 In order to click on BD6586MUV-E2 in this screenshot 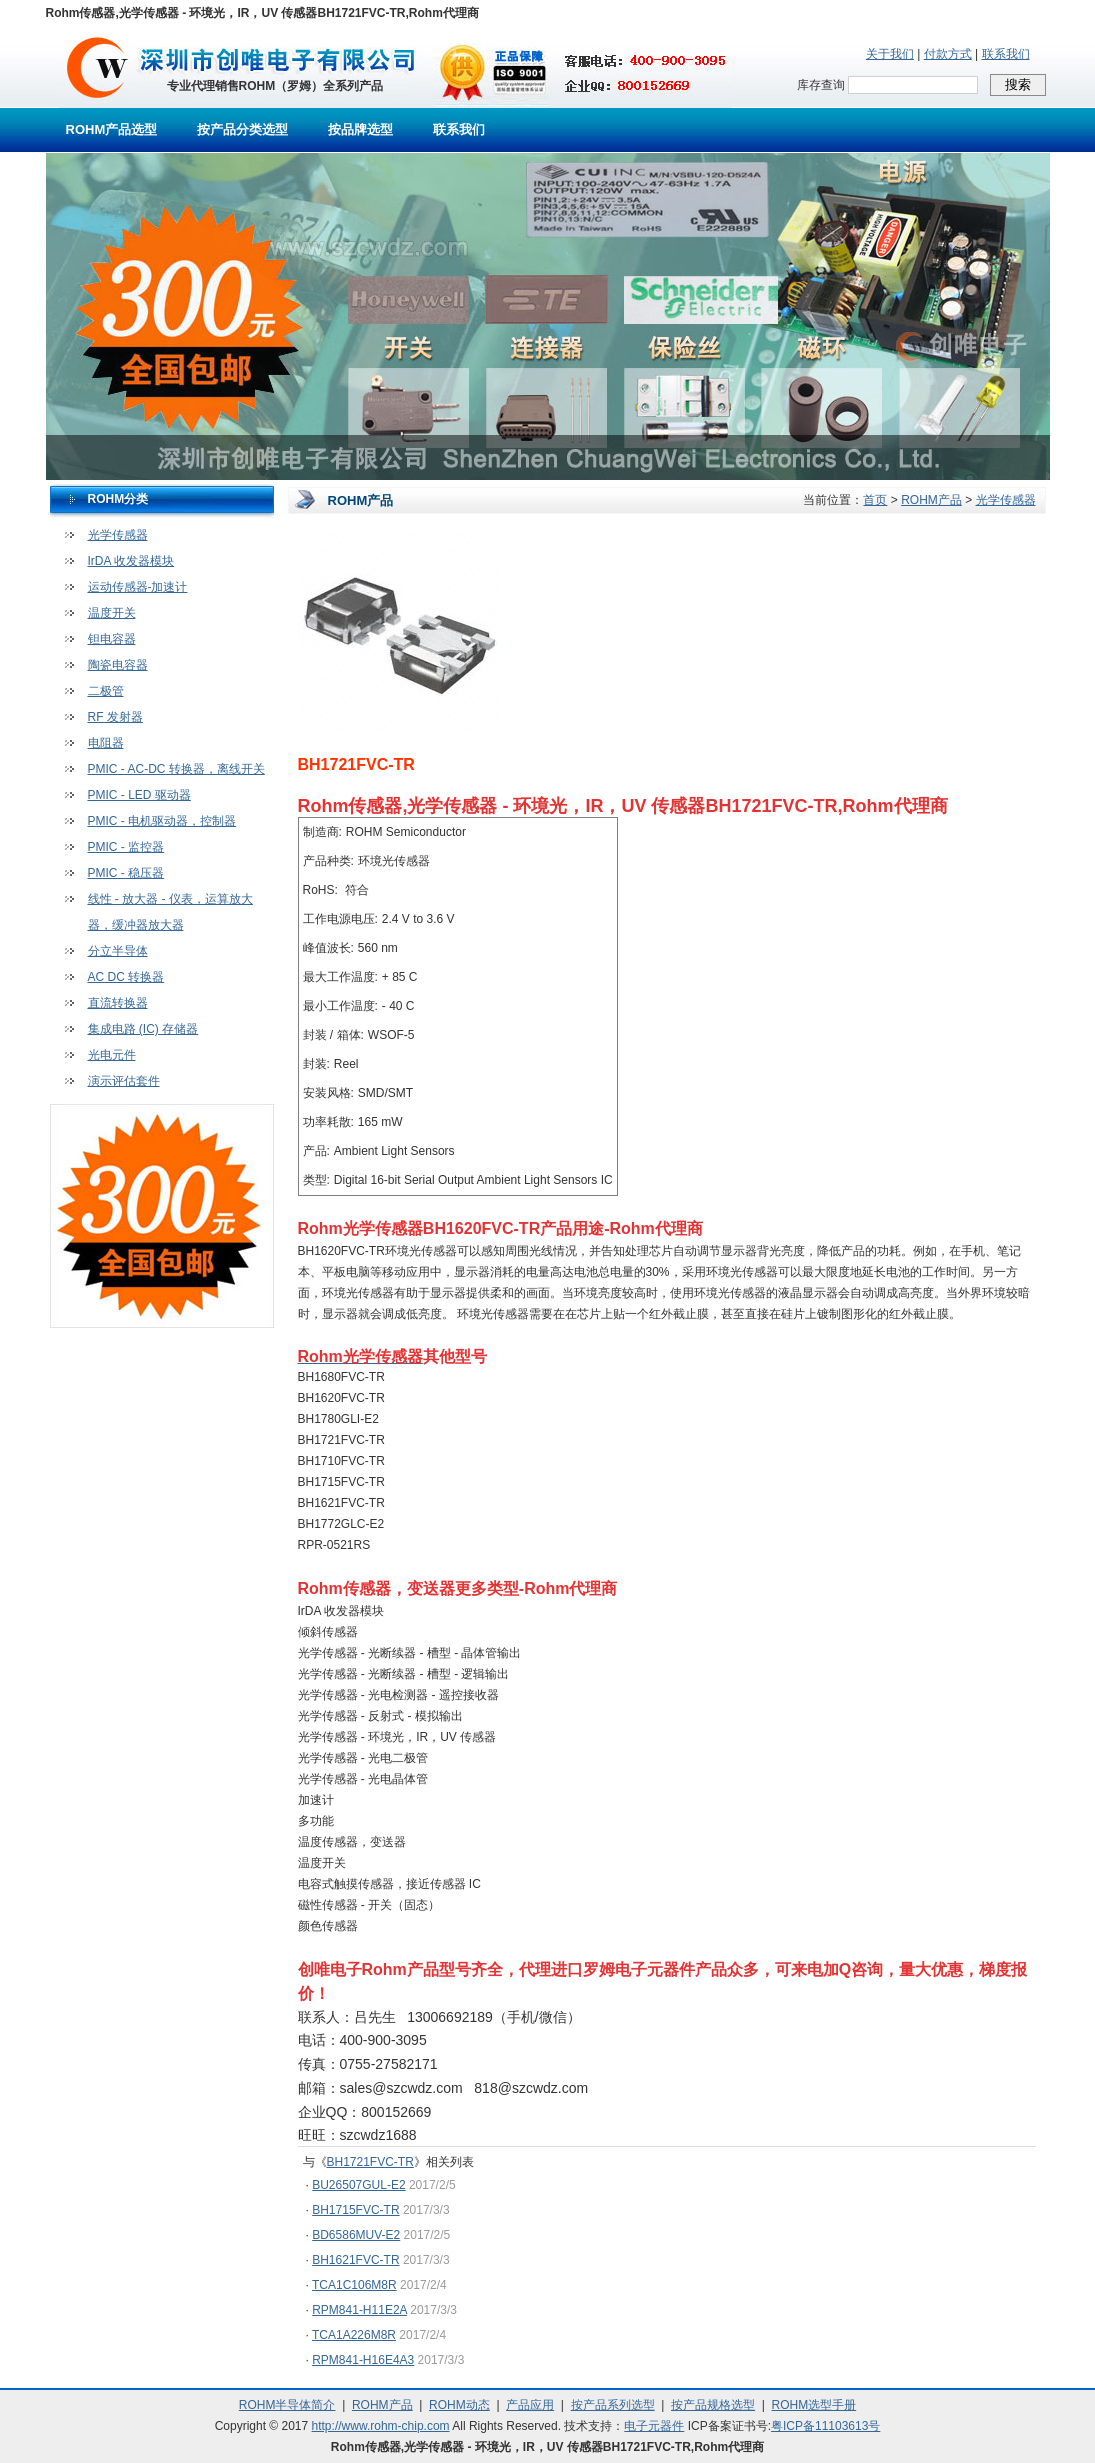, I will do `click(356, 2235)`.